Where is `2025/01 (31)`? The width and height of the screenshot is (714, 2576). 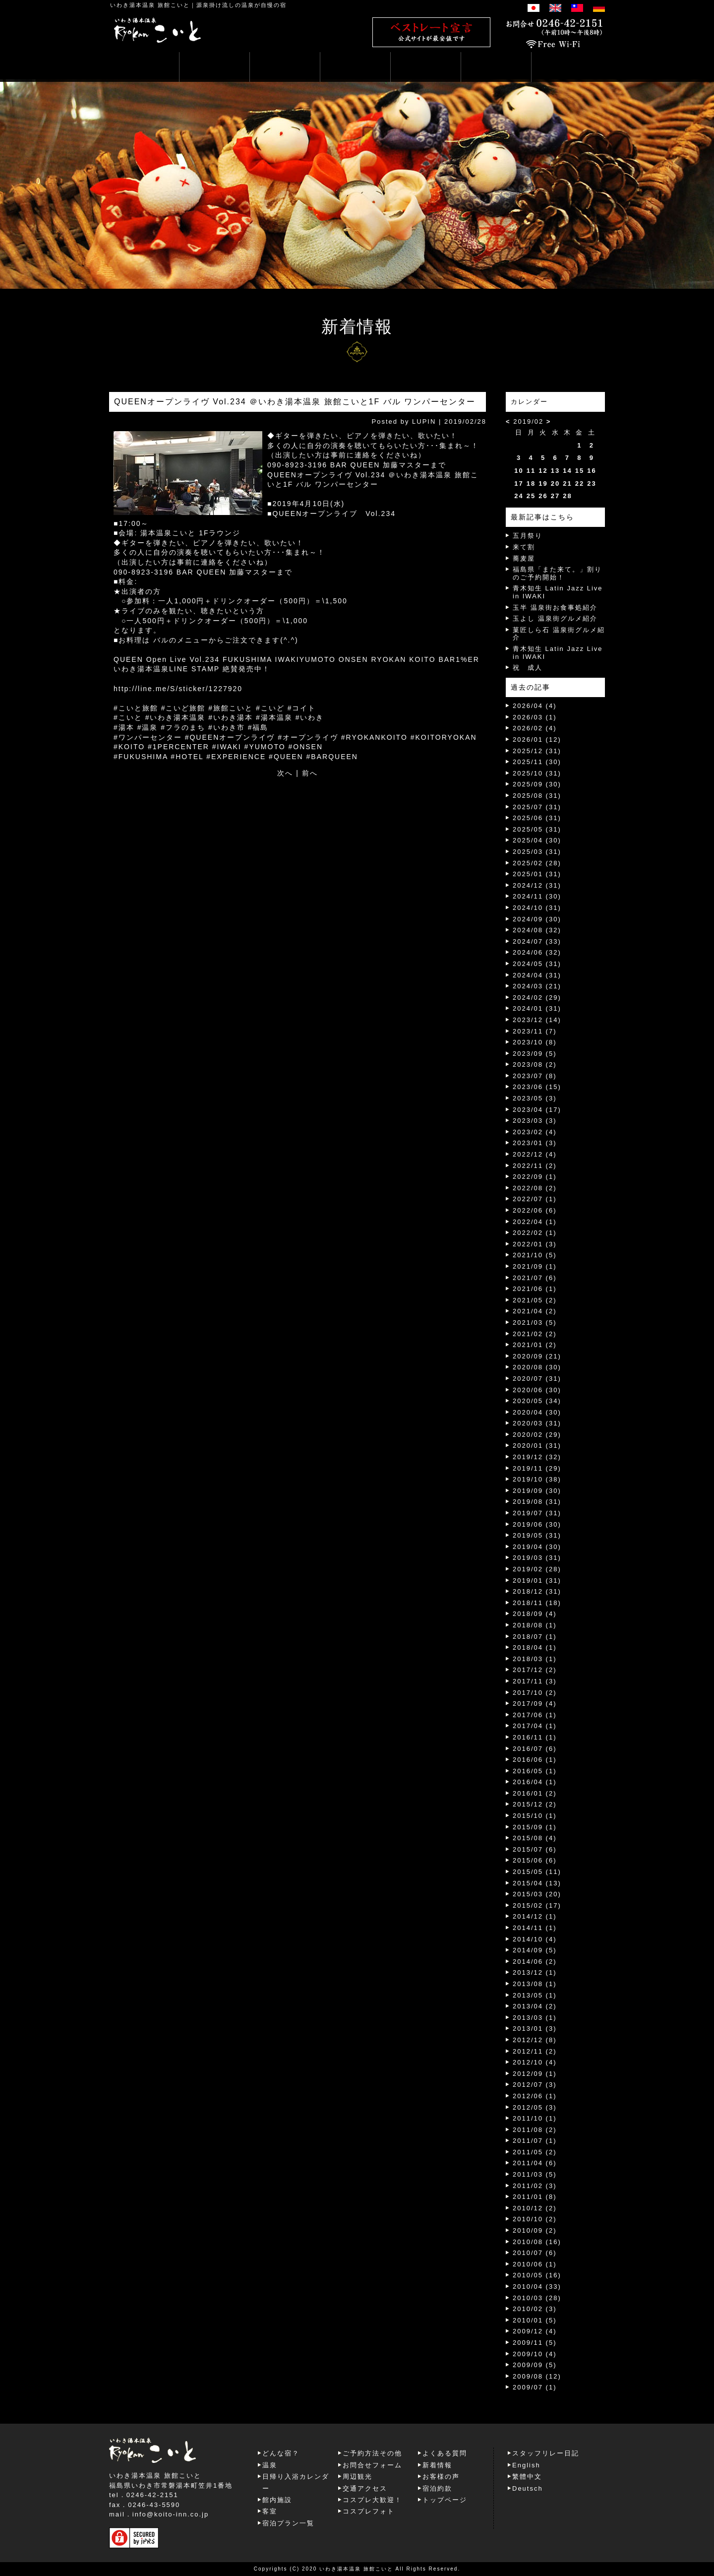
2025/01 (31) is located at coordinates (537, 874).